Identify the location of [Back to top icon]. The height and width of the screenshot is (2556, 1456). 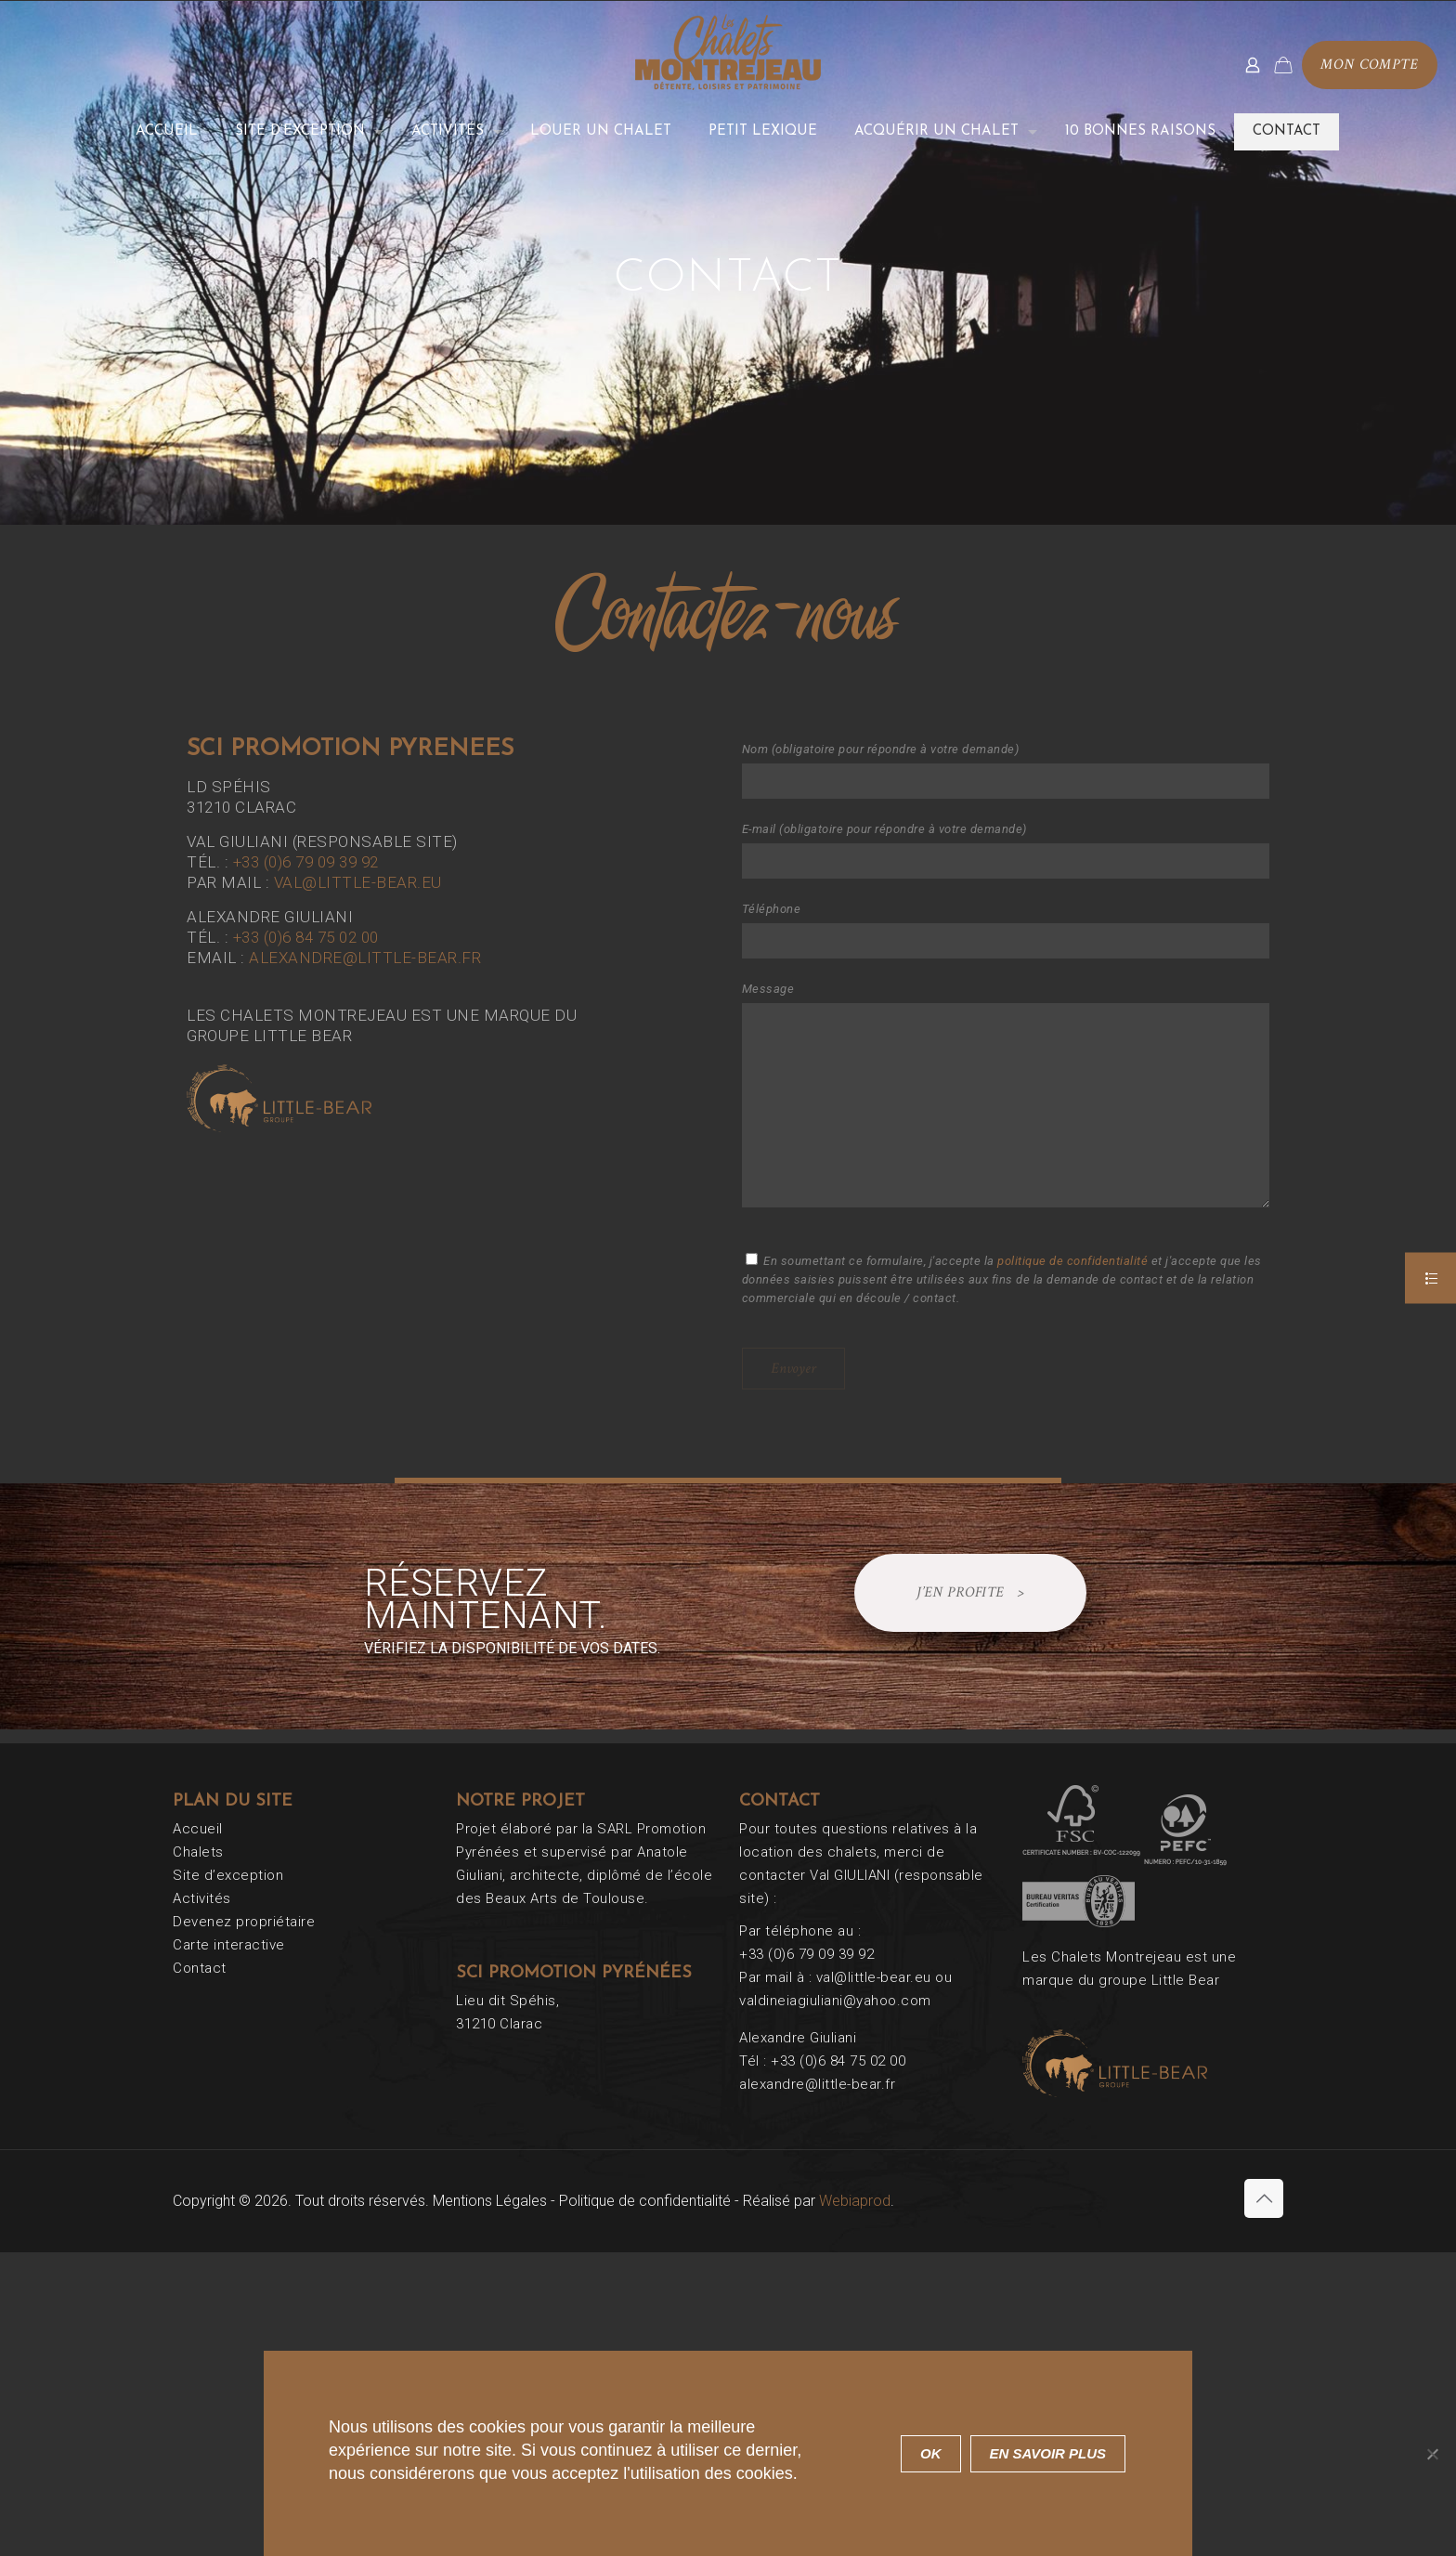
(1263, 2198).